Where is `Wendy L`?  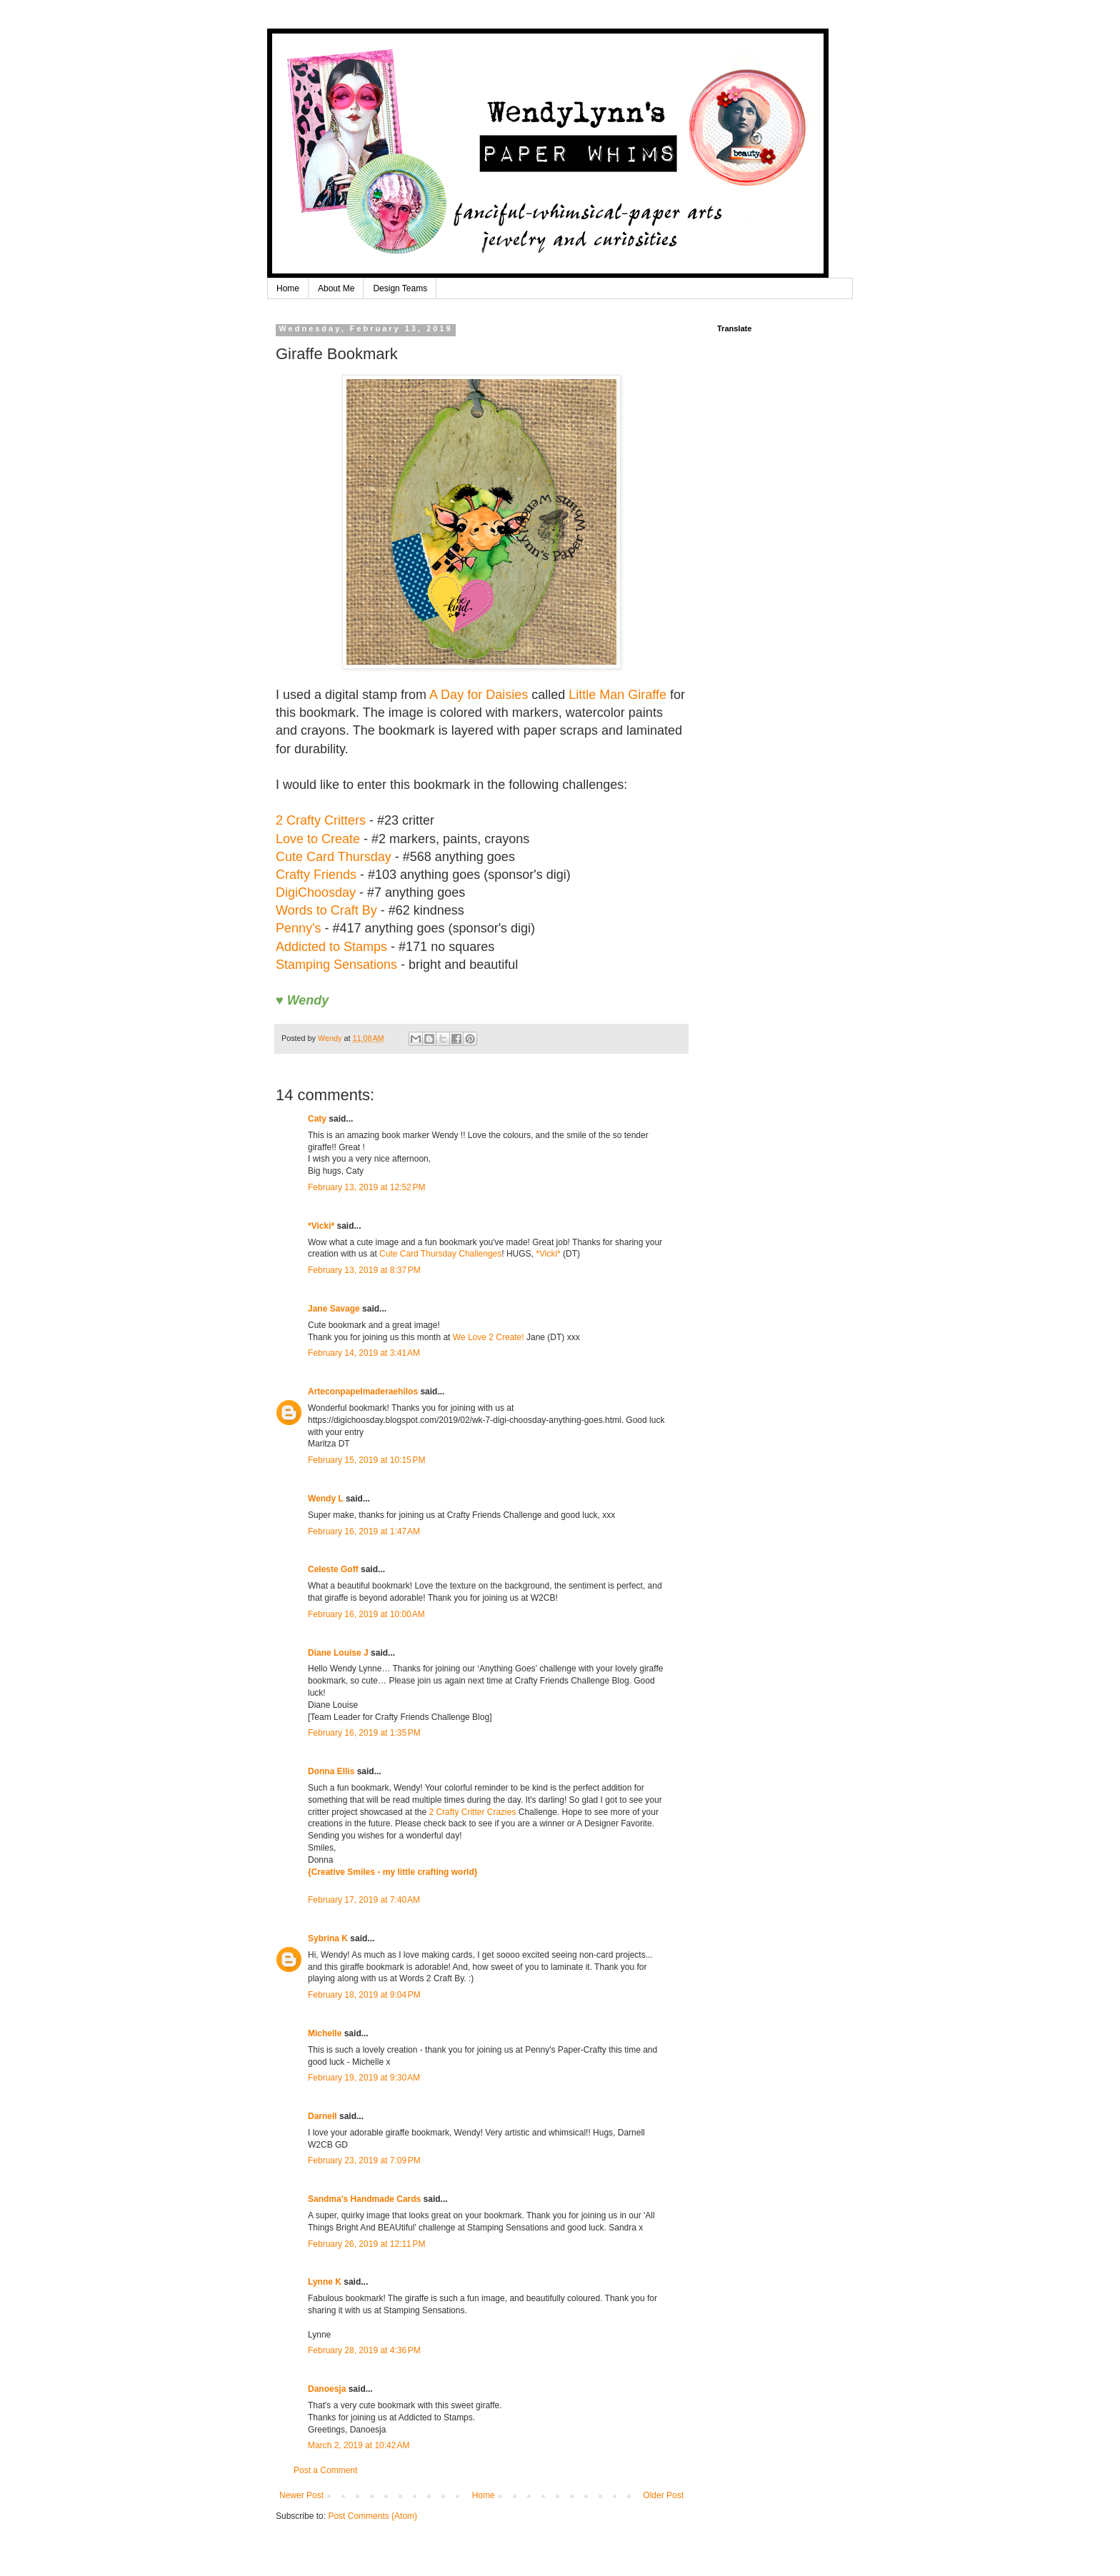 Wendy L is located at coordinates (326, 1499).